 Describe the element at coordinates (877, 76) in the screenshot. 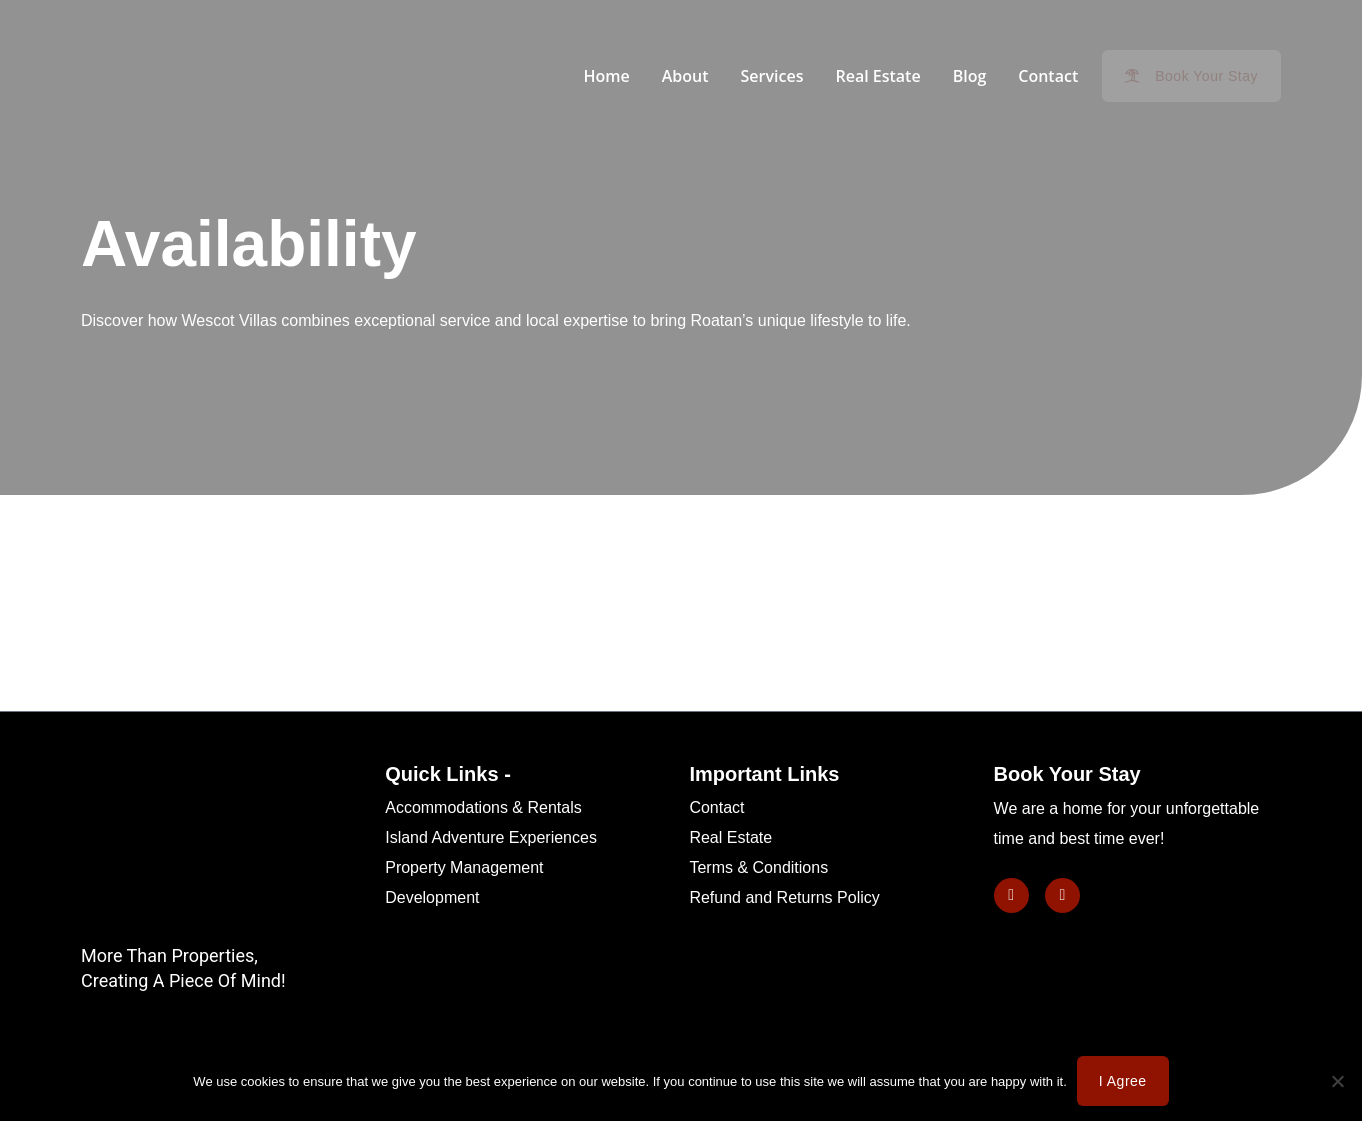

I see `Real Estate` at that location.